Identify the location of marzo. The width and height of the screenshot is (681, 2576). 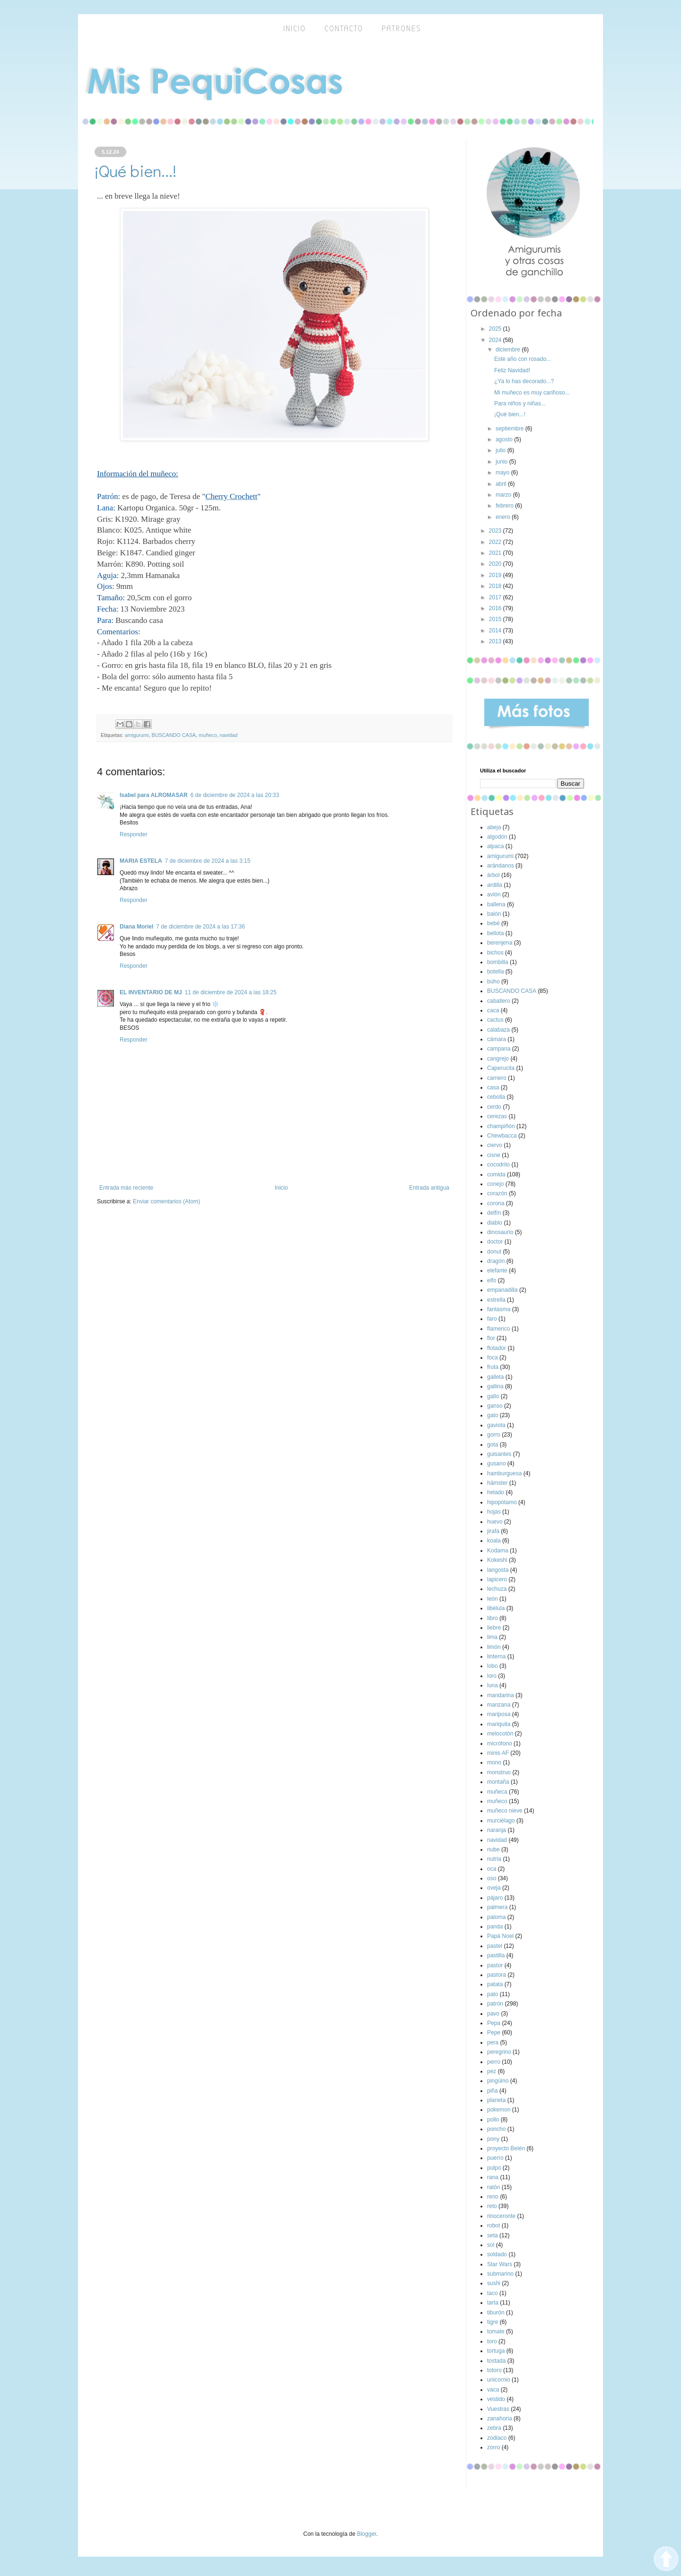
(504, 494).